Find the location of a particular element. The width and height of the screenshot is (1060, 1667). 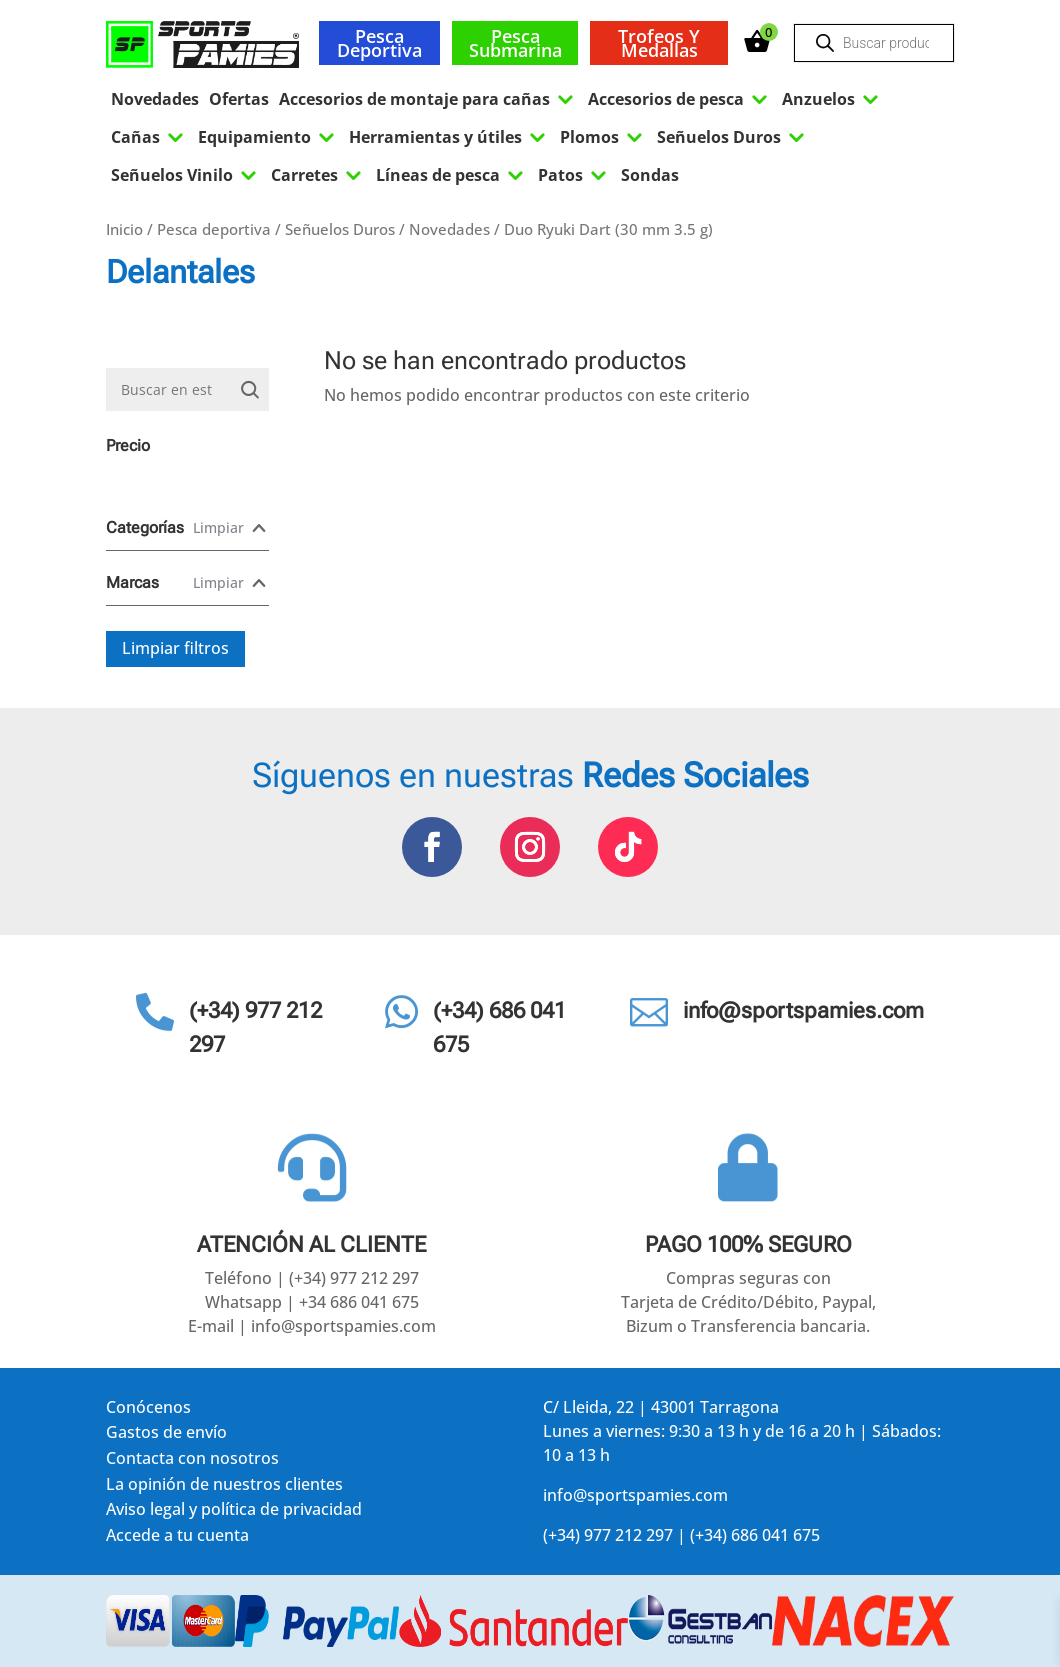

Trofeos y medallas is located at coordinates (659, 43).